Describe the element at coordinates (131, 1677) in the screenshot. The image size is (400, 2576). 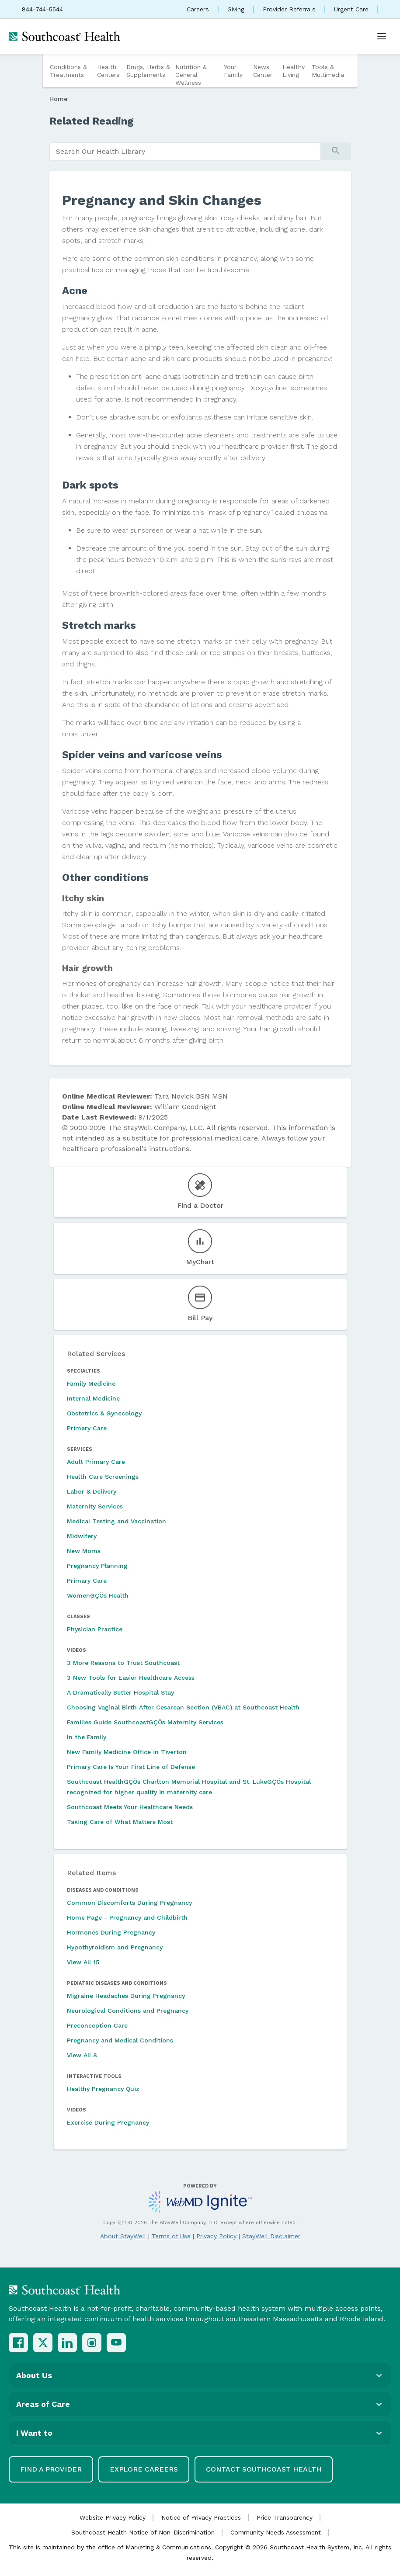
I see `3 New Tools for Easier Healthcare Access` at that location.